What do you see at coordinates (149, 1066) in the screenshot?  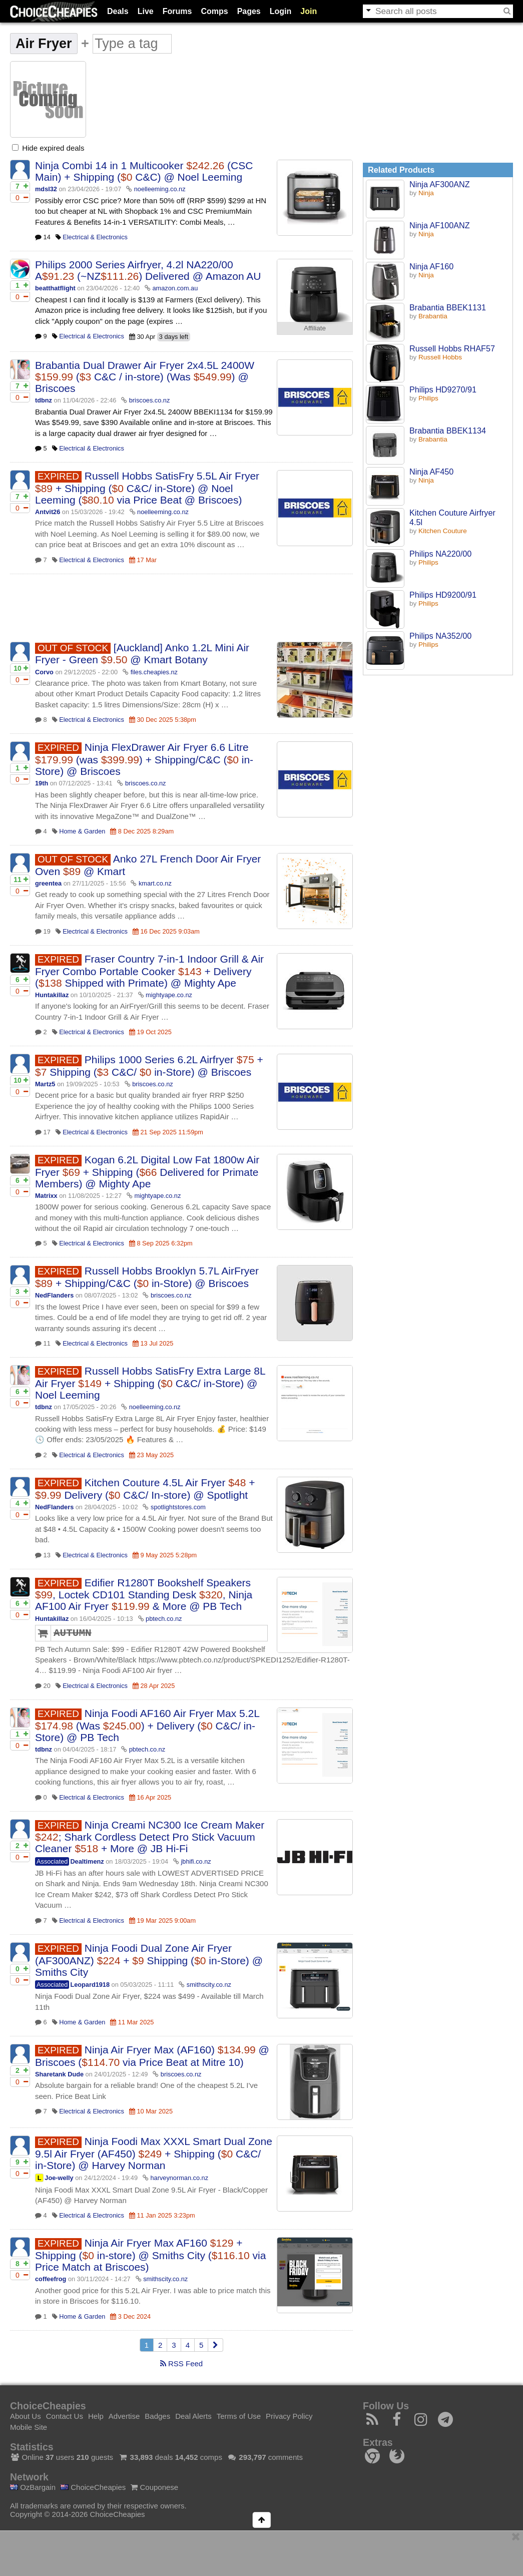 I see `Philips 1000 Series 6.2L Airfryer + Shipping ( C&C/ in-Store) @ Briscoes` at bounding box center [149, 1066].